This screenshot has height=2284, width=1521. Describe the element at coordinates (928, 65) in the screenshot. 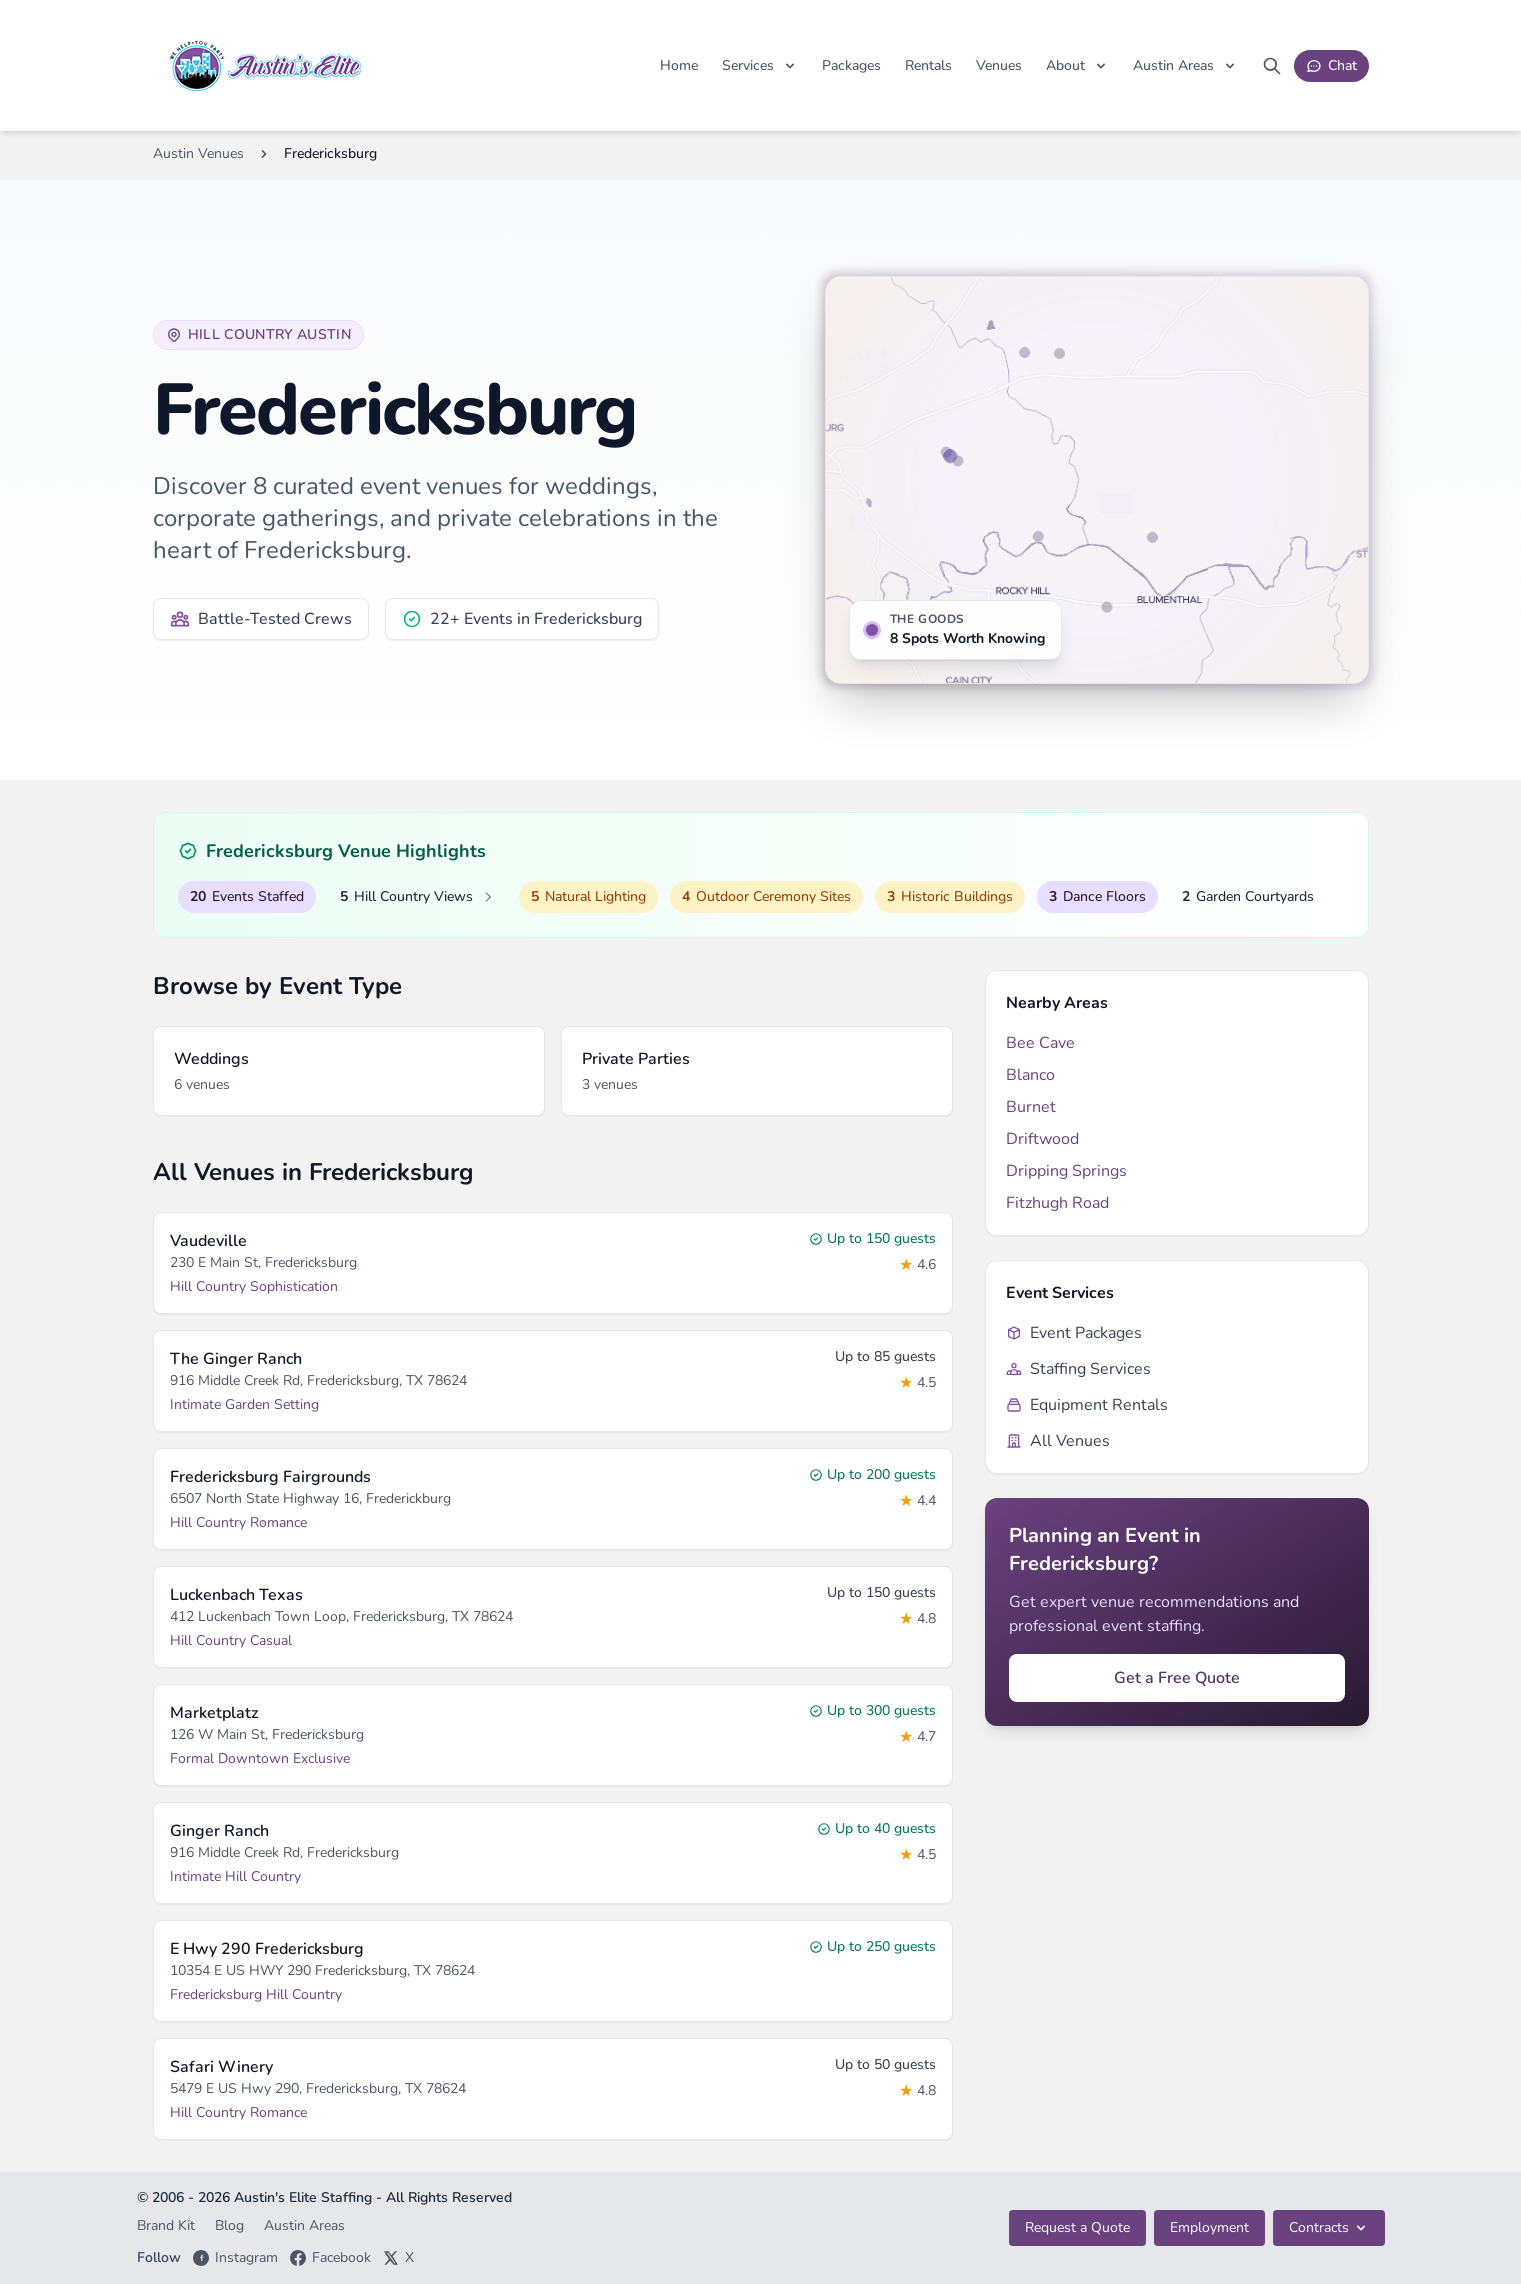

I see `Rentals` at that location.